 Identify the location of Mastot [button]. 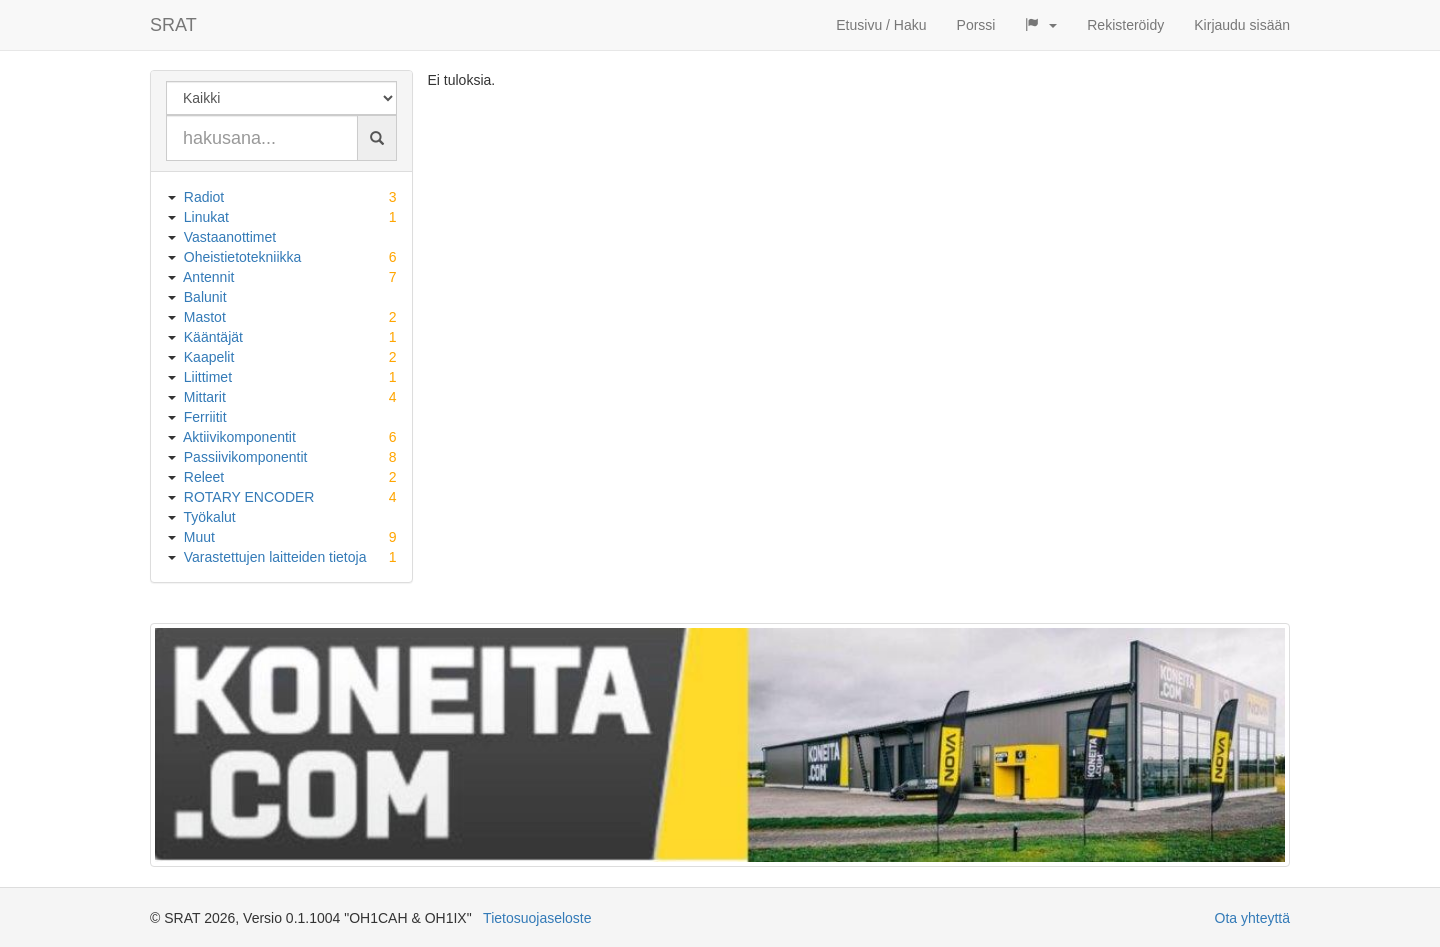
(205, 317).